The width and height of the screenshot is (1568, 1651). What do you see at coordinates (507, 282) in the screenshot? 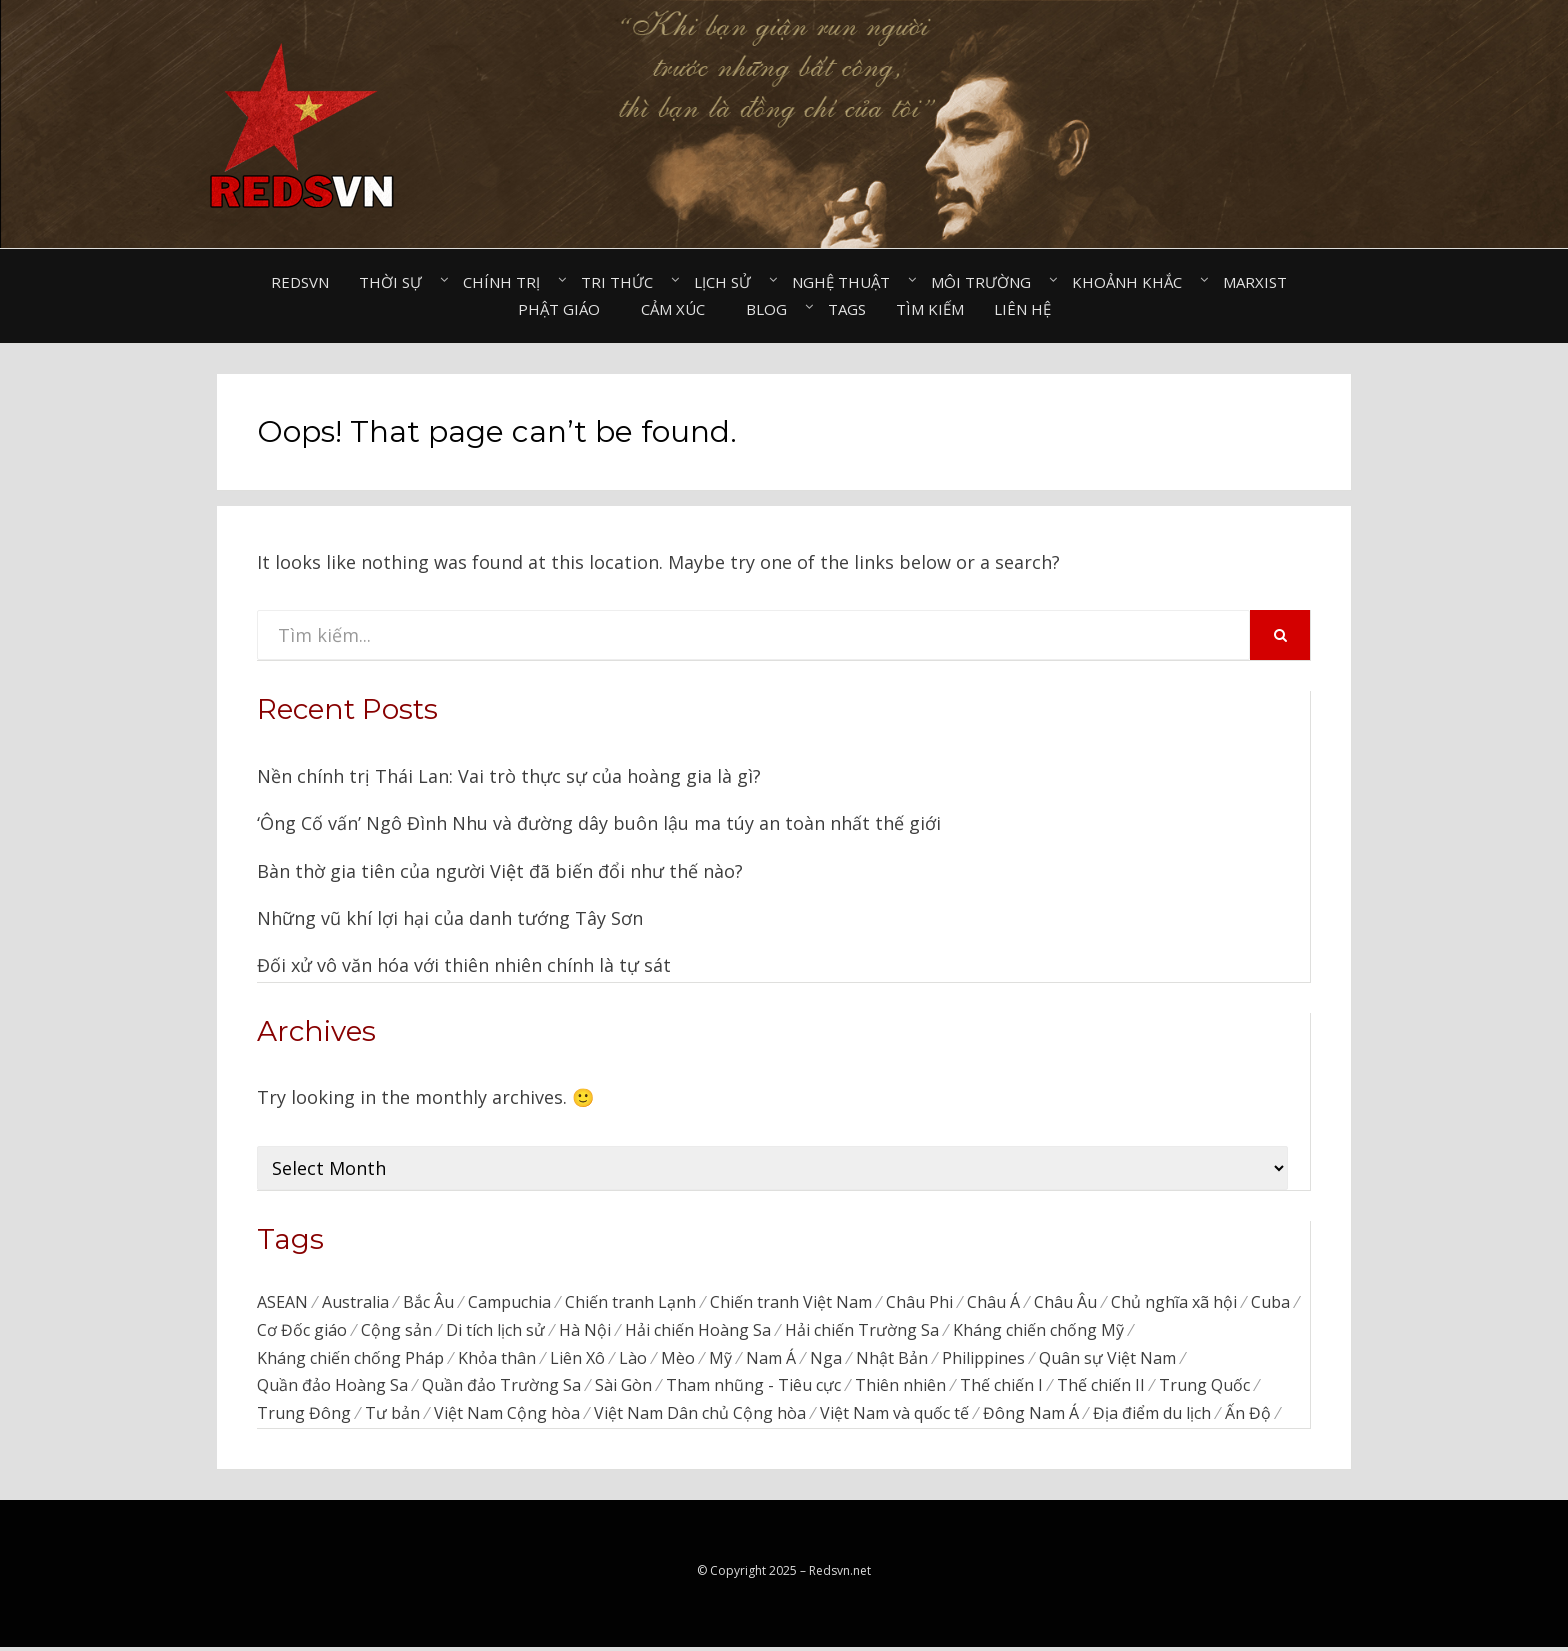
I see `Chính trị⠀` at bounding box center [507, 282].